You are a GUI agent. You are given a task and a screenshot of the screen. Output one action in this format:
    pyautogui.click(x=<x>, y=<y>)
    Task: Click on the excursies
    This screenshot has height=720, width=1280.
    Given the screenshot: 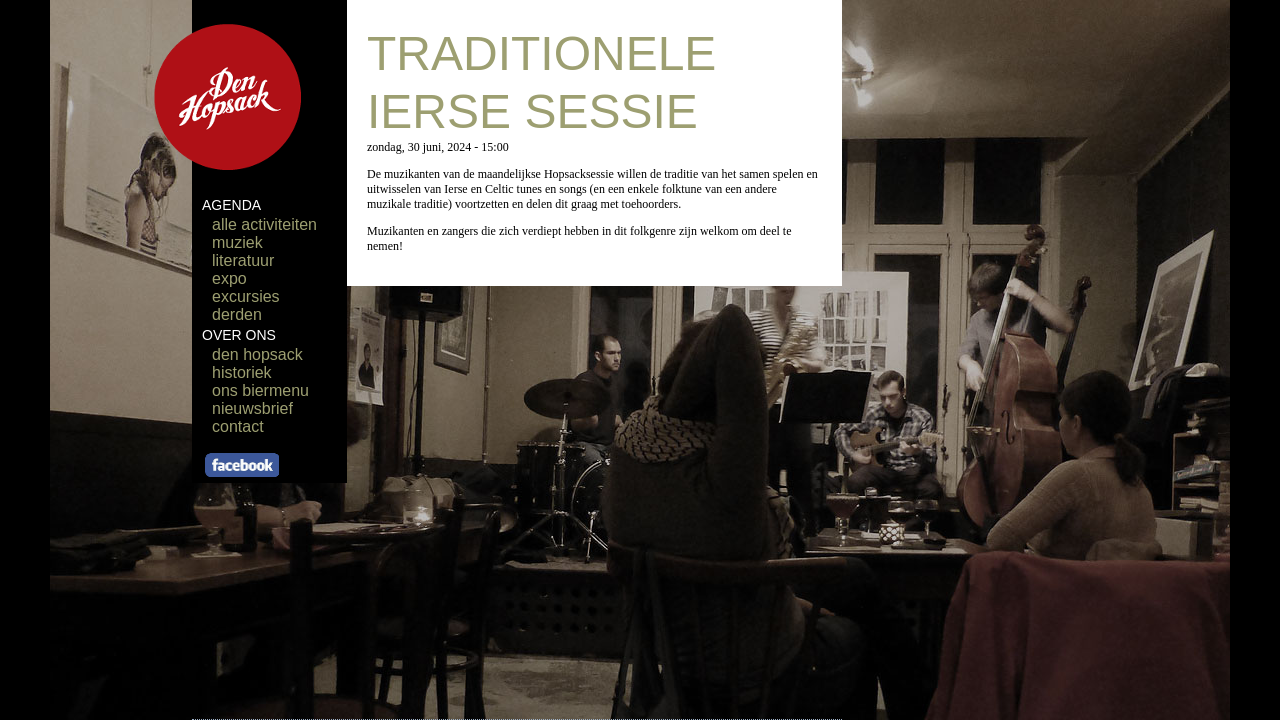 What is the action you would take?
    pyautogui.click(x=246, y=296)
    